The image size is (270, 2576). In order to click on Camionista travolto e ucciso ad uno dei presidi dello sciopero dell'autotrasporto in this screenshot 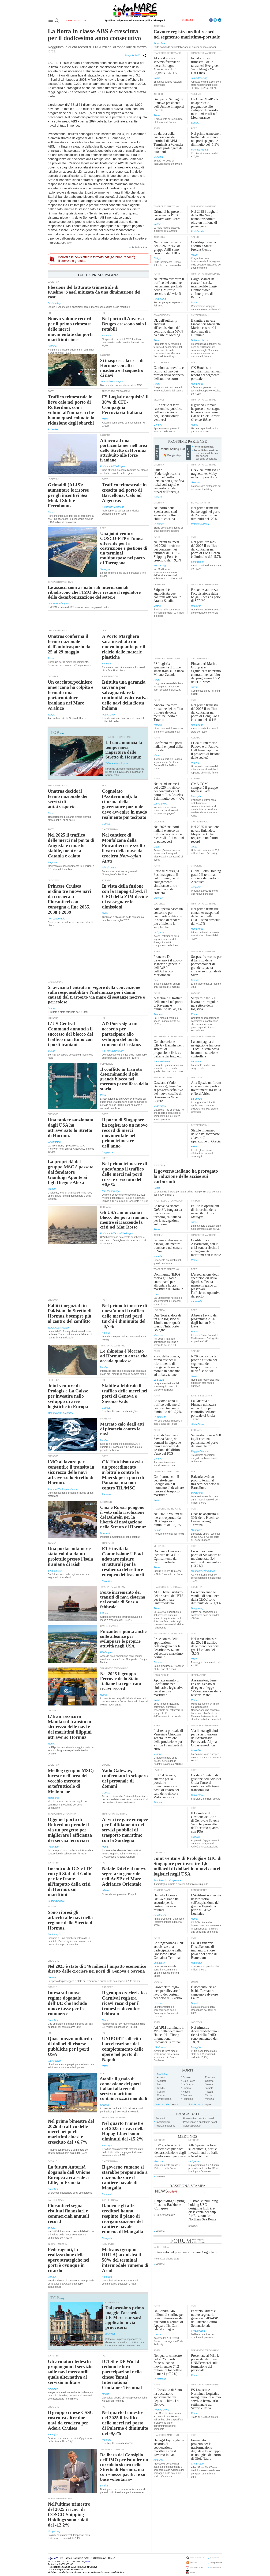, I will do `click(168, 373)`.